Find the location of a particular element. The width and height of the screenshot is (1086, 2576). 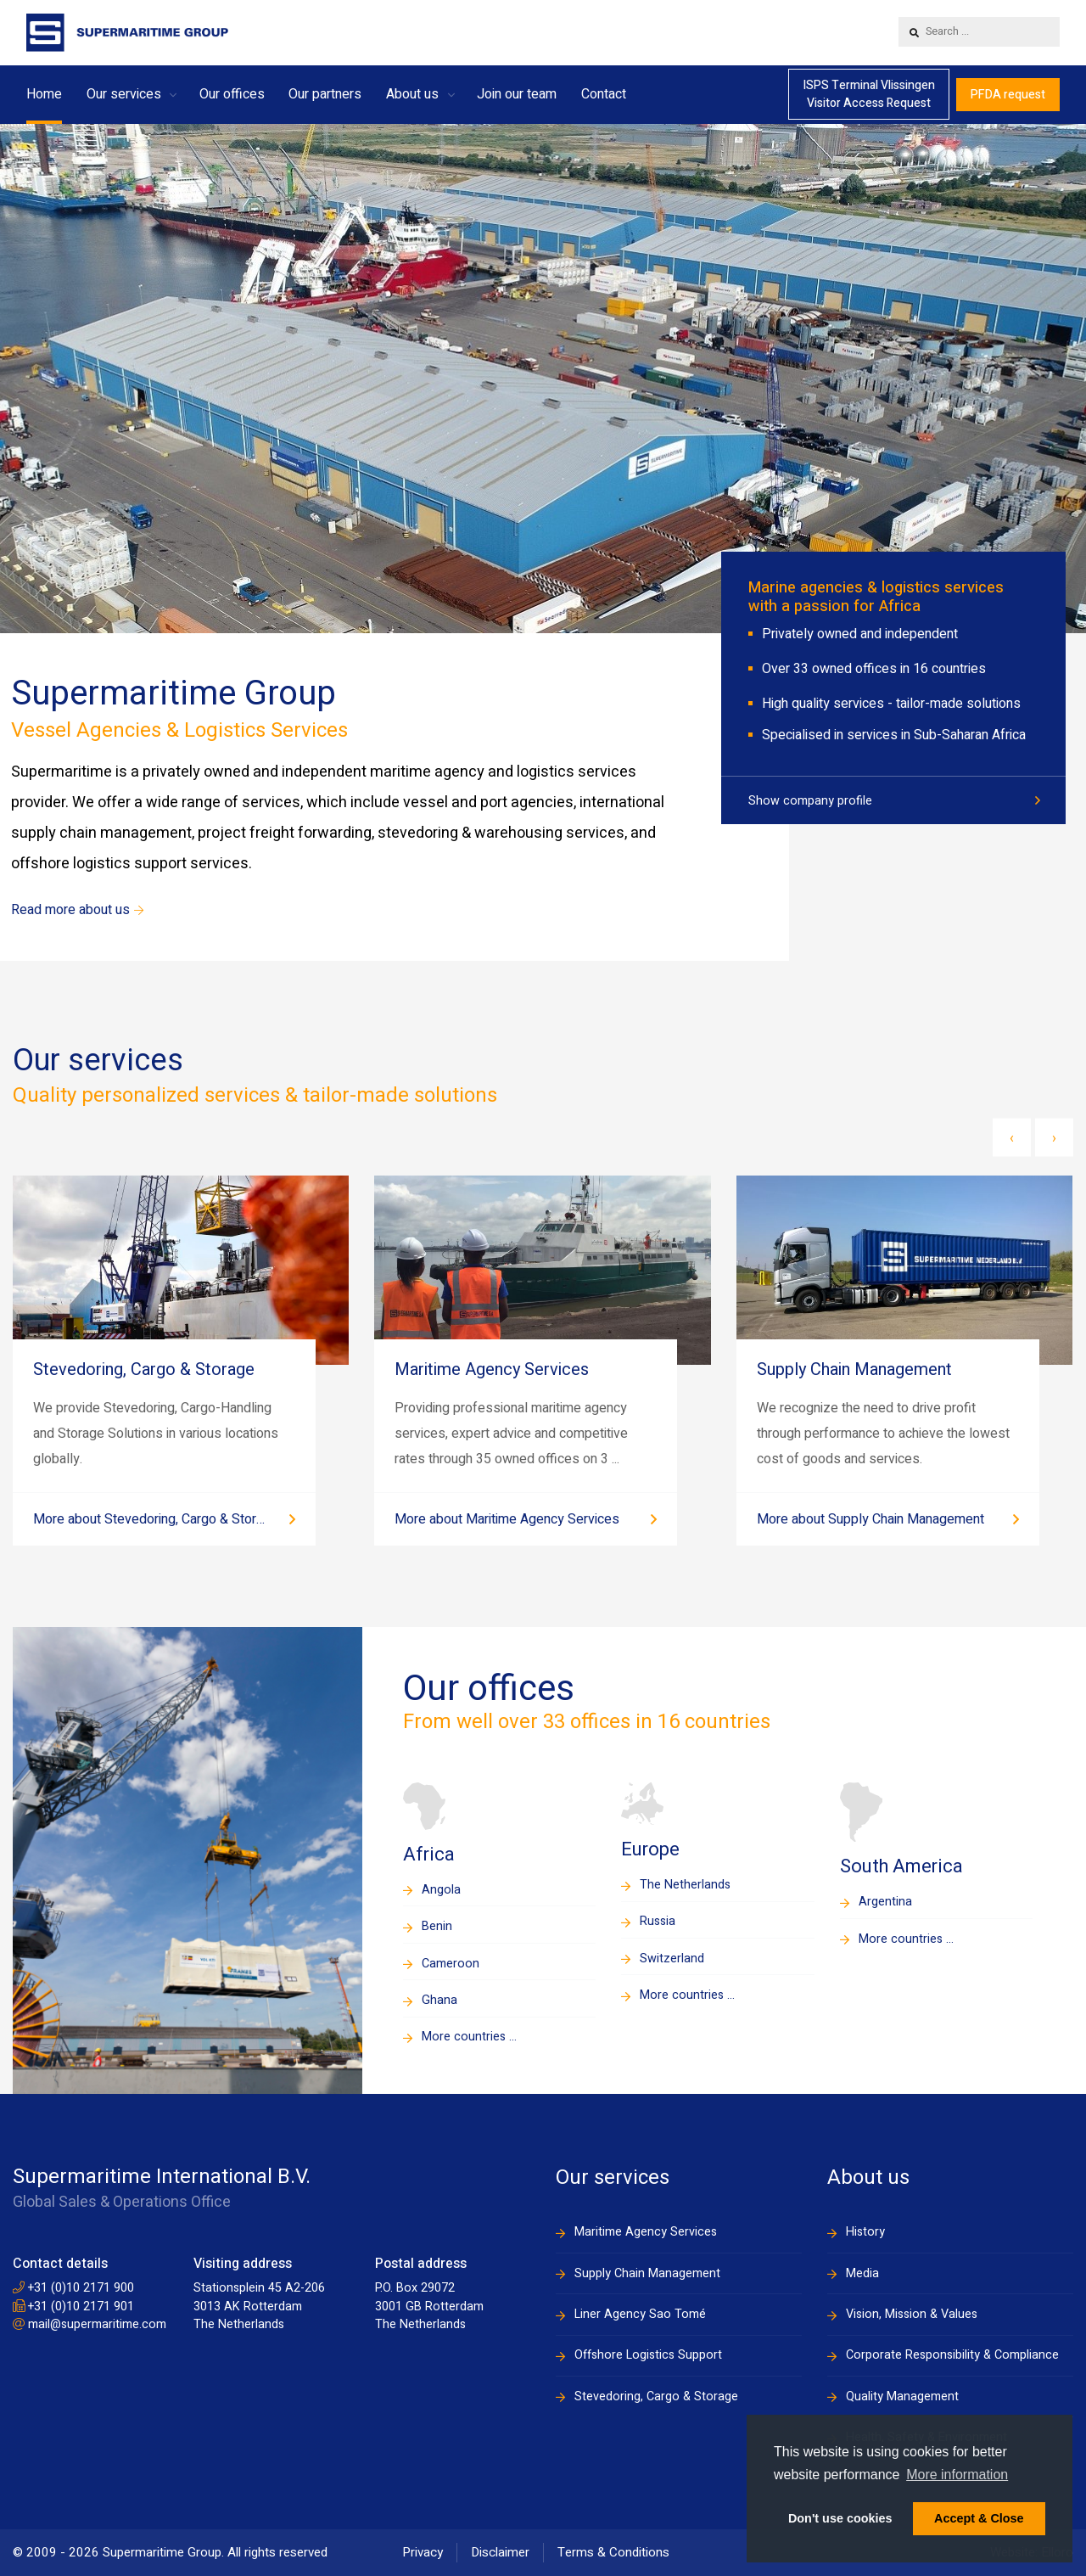

Supply Chain Management is located at coordinates (647, 2273).